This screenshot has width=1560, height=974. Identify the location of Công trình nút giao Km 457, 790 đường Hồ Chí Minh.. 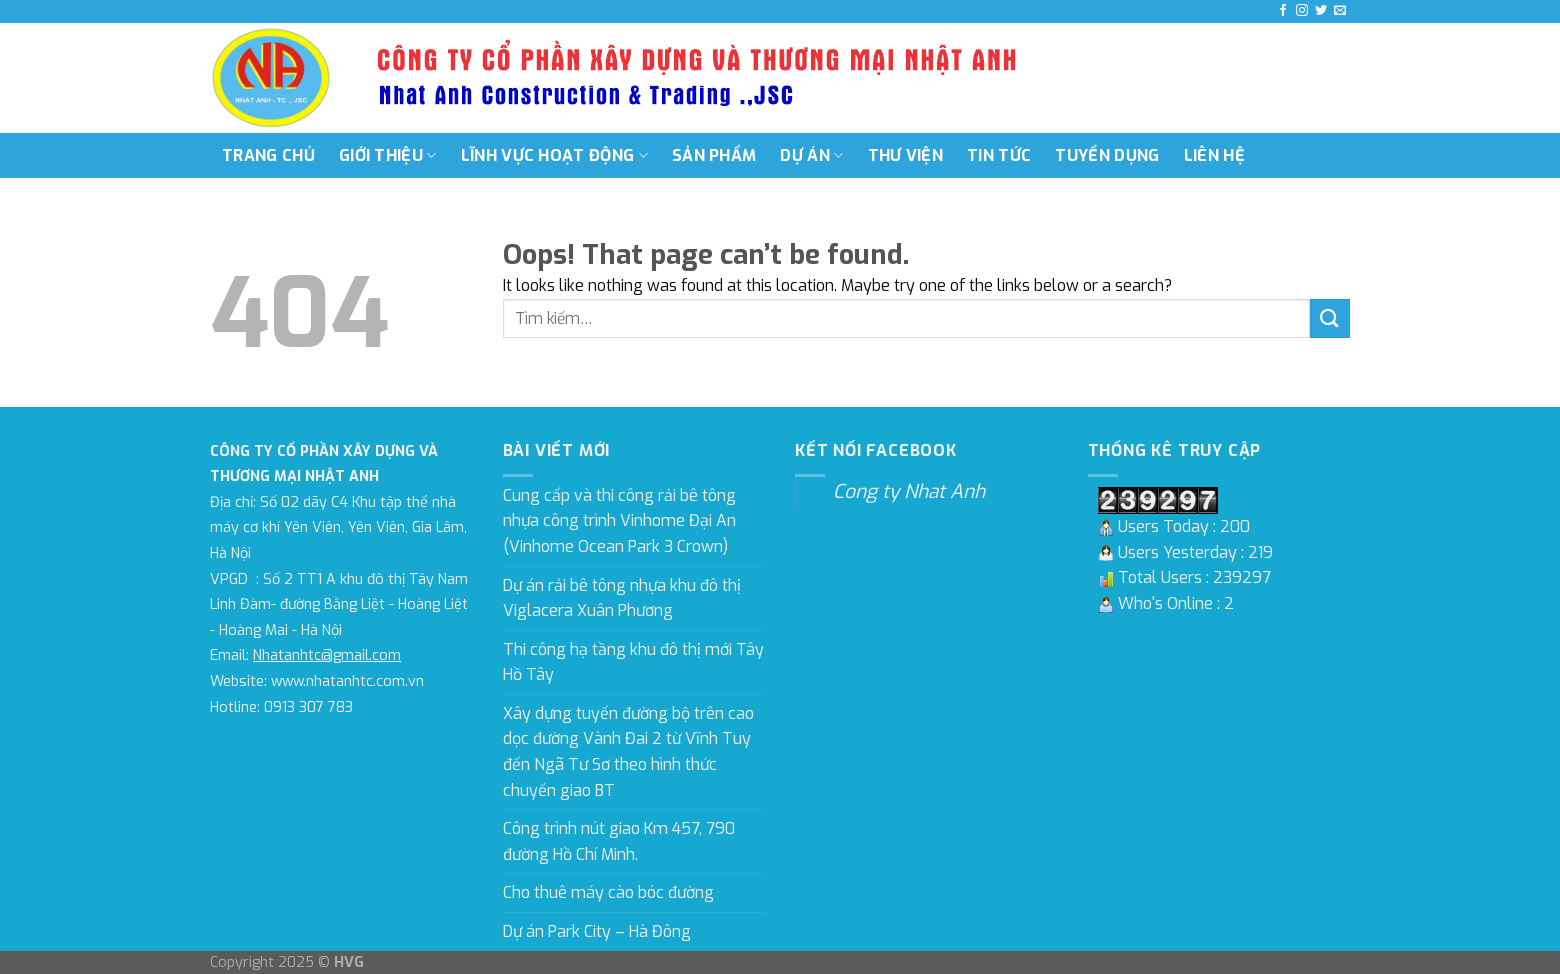
(619, 841).